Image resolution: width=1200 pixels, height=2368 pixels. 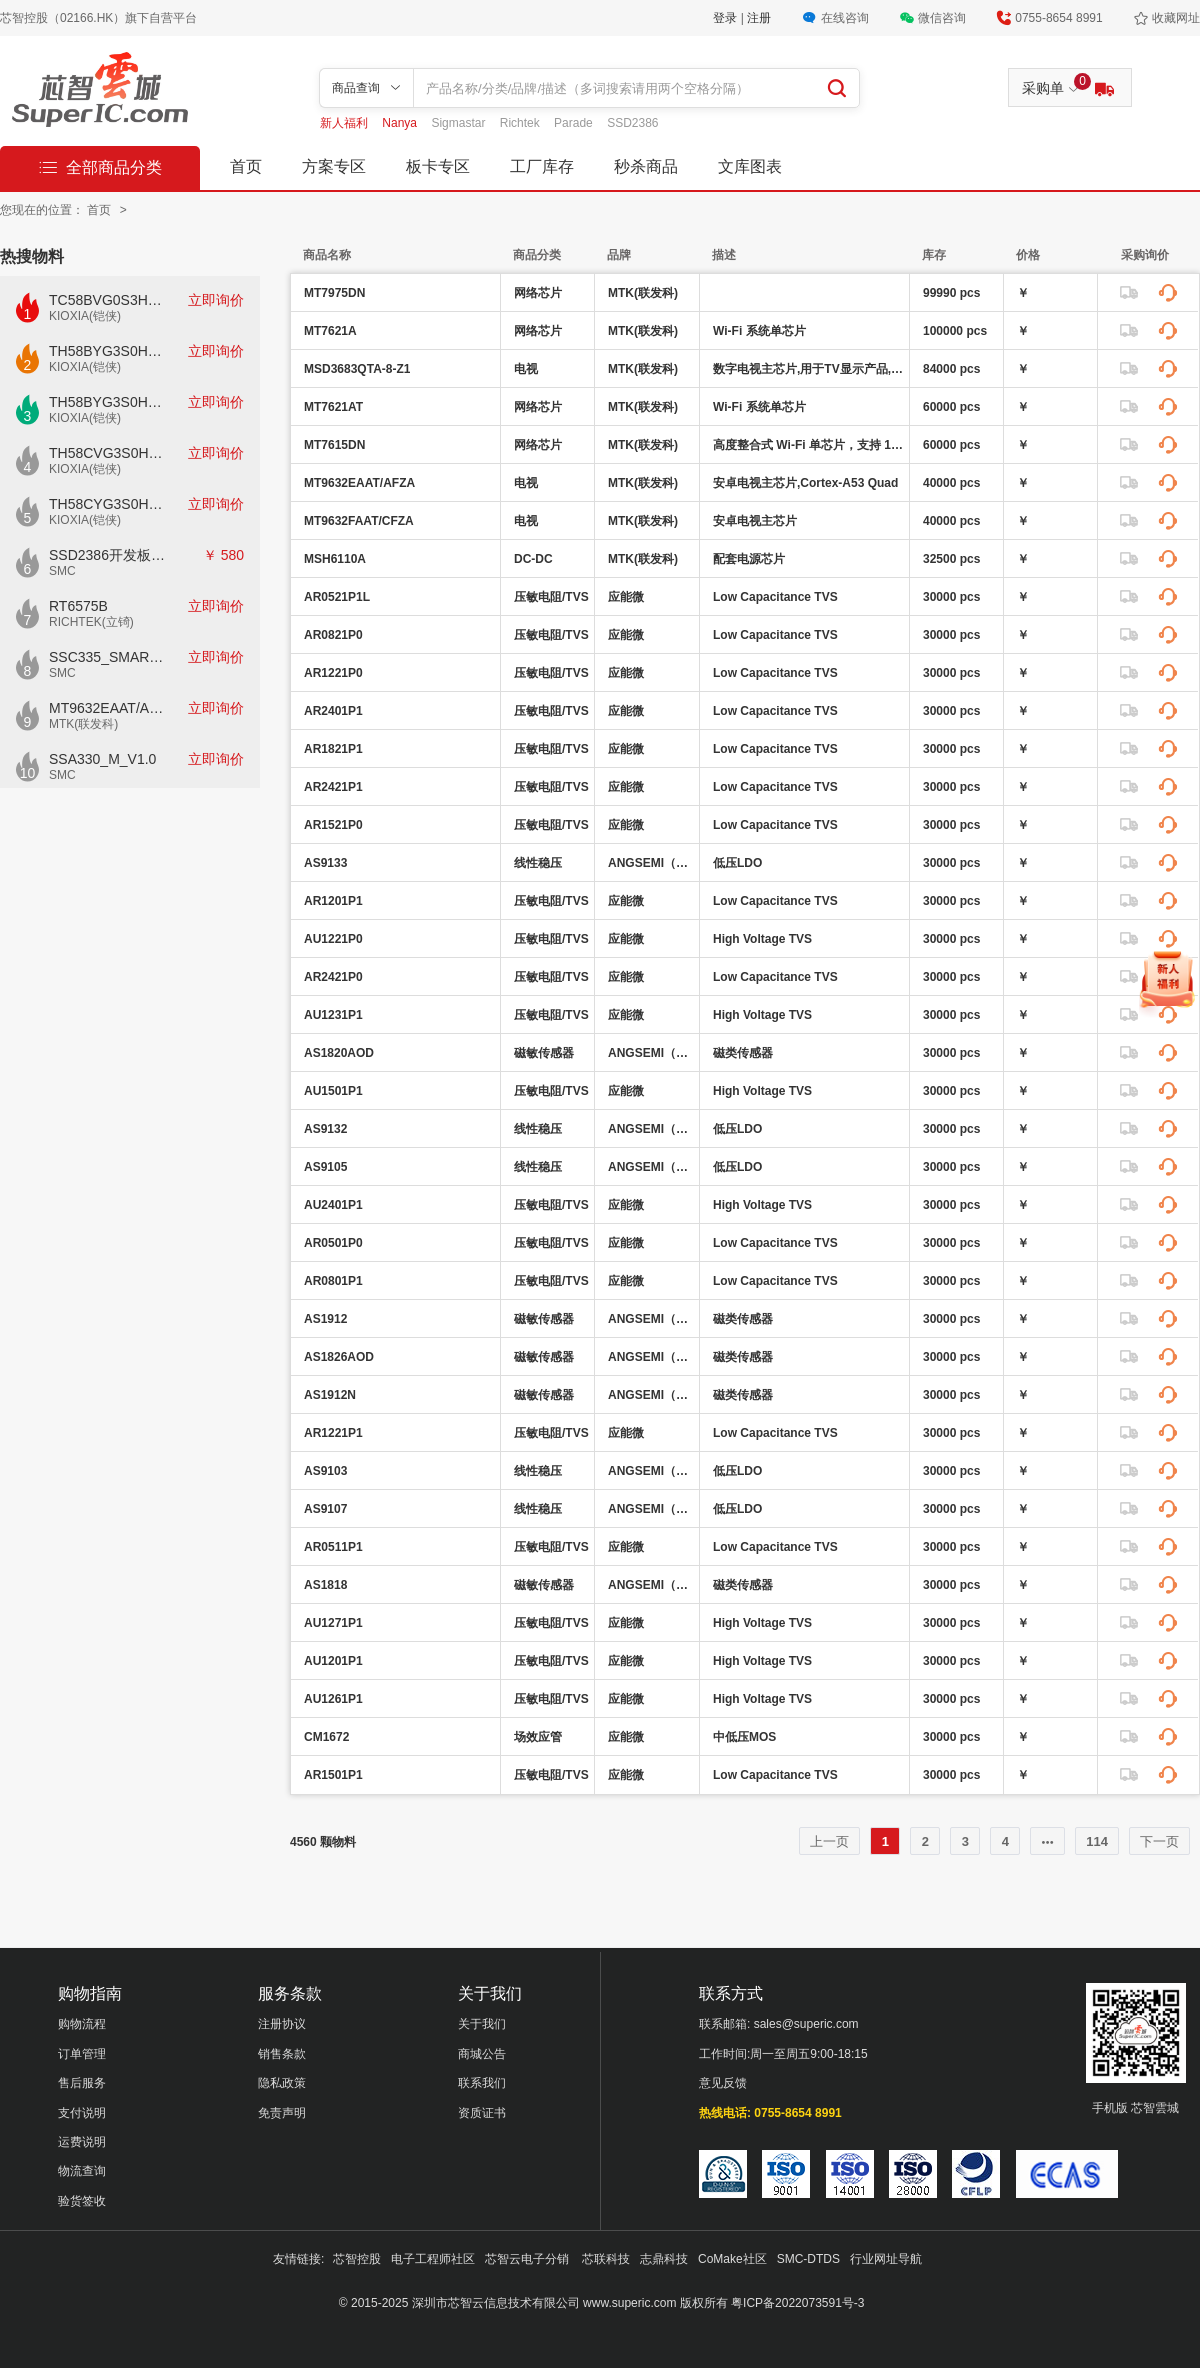 What do you see at coordinates (333, 1433) in the screenshot?
I see `AR1221P1` at bounding box center [333, 1433].